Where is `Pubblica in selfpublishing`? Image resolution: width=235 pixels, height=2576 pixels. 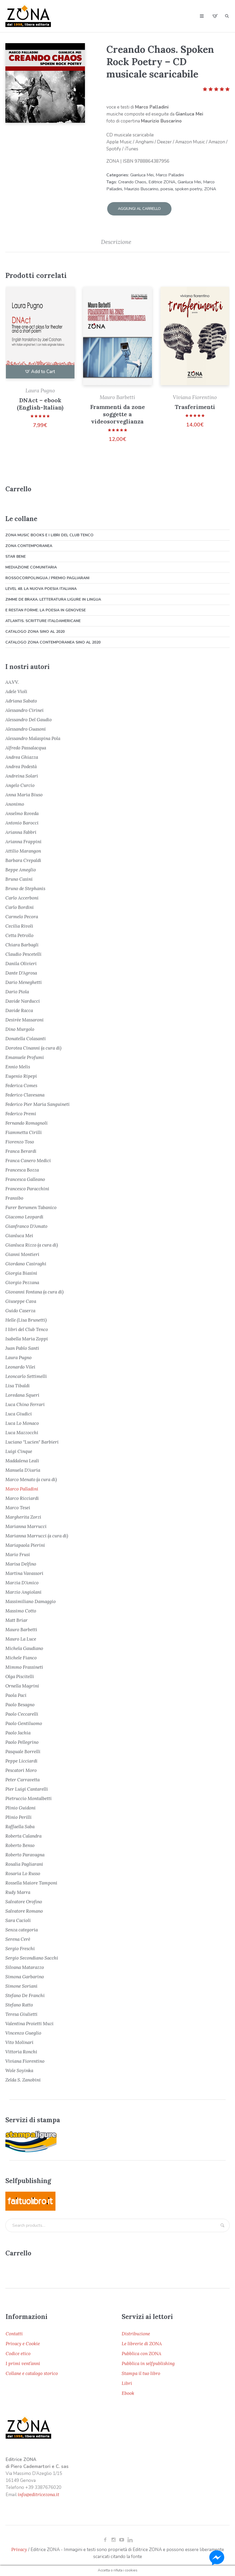 Pubblica in selfpublishing is located at coordinates (148, 2362).